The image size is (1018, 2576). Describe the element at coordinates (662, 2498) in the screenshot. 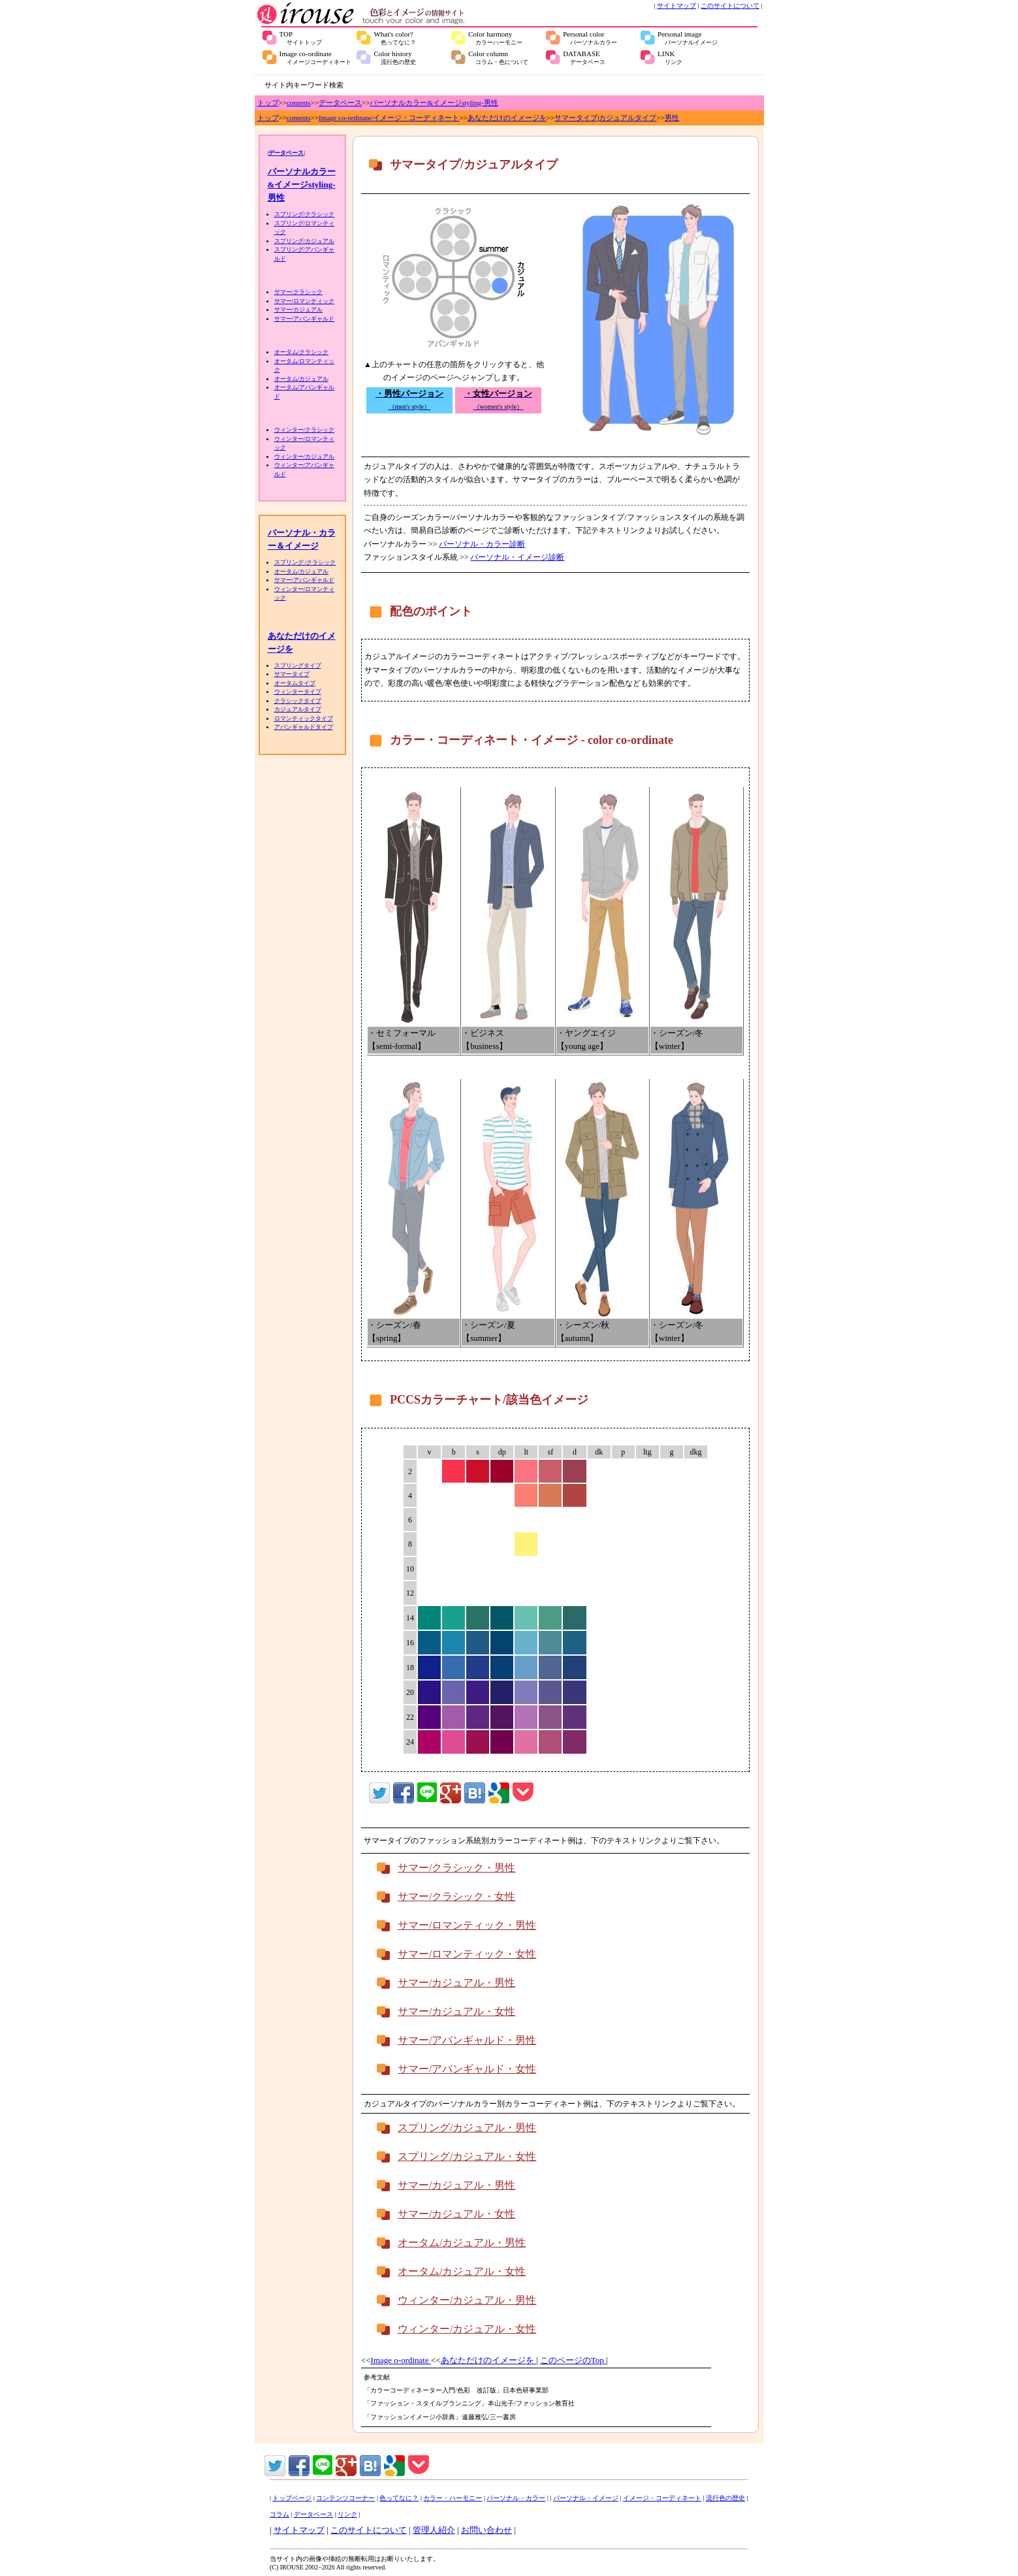

I see `イメージ・コーディネート` at that location.